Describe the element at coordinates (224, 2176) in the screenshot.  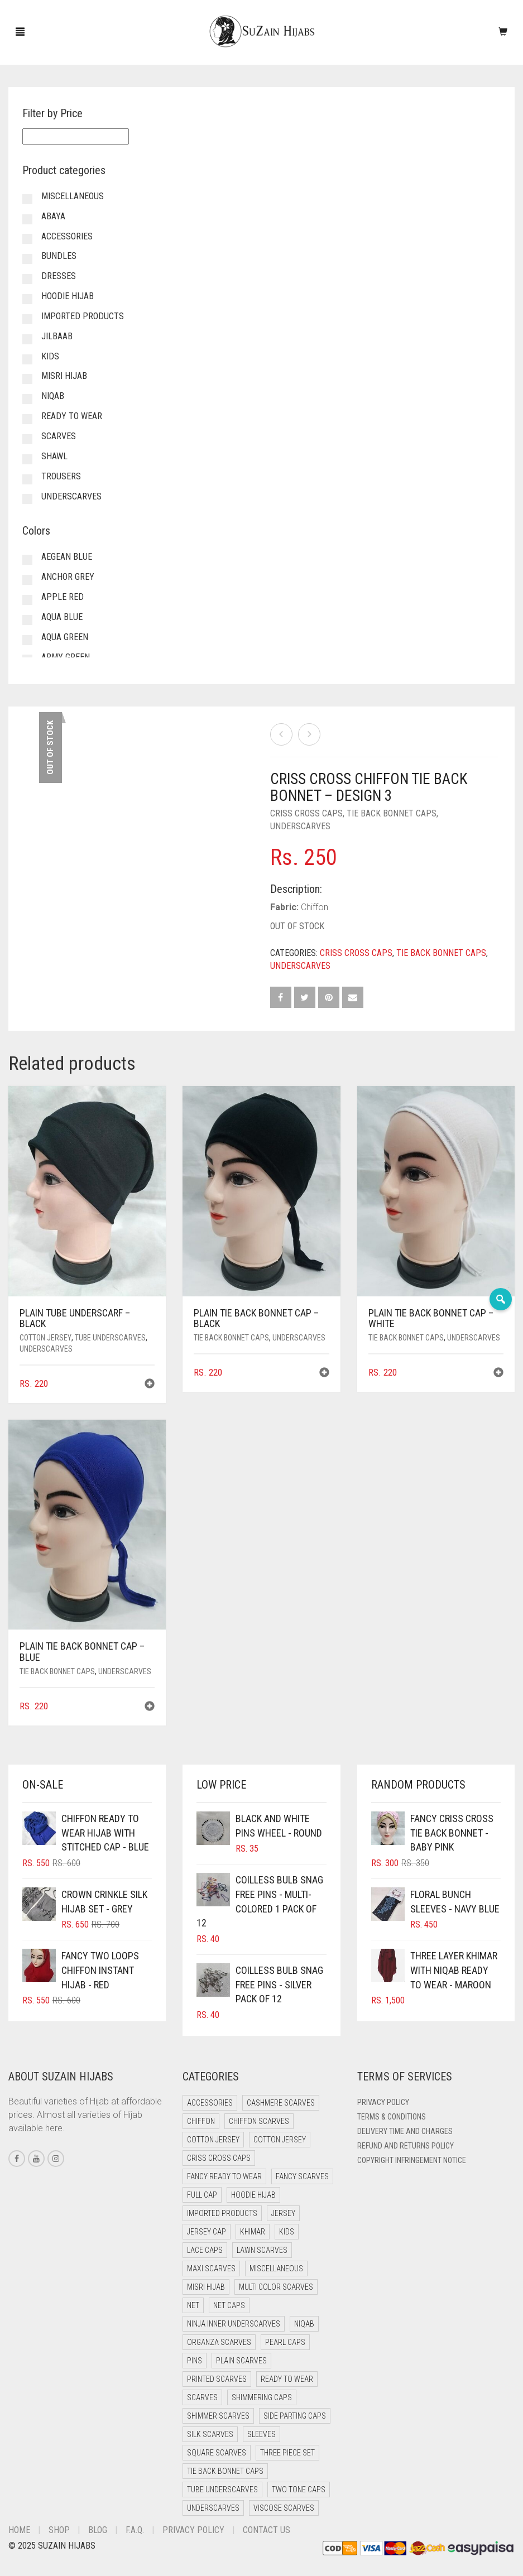
I see `Fancy Ready to Wear [Fancy Ready to Wear (5 items)]` at that location.